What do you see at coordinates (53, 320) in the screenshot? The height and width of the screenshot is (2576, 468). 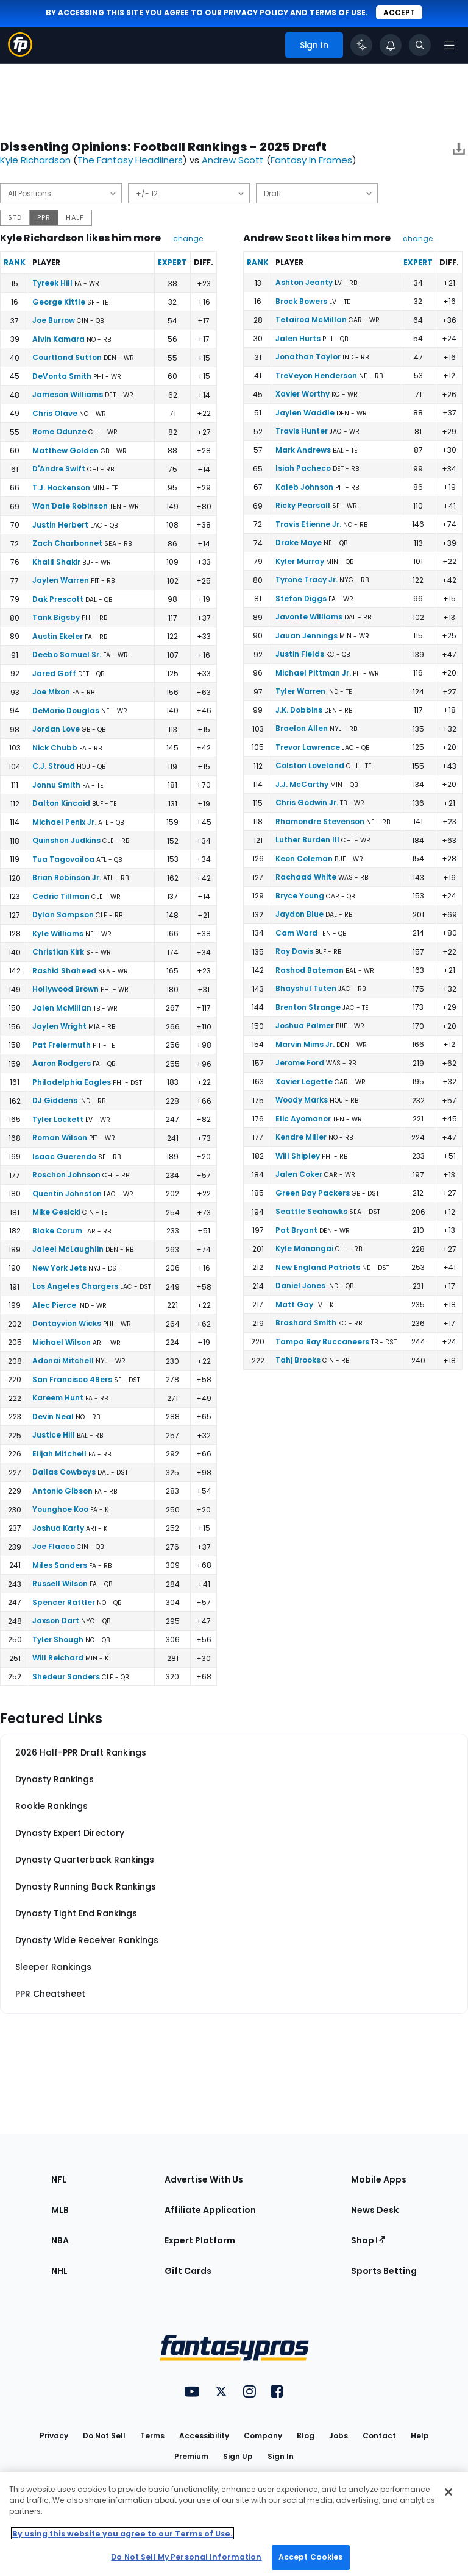 I see `Joe Burrow` at bounding box center [53, 320].